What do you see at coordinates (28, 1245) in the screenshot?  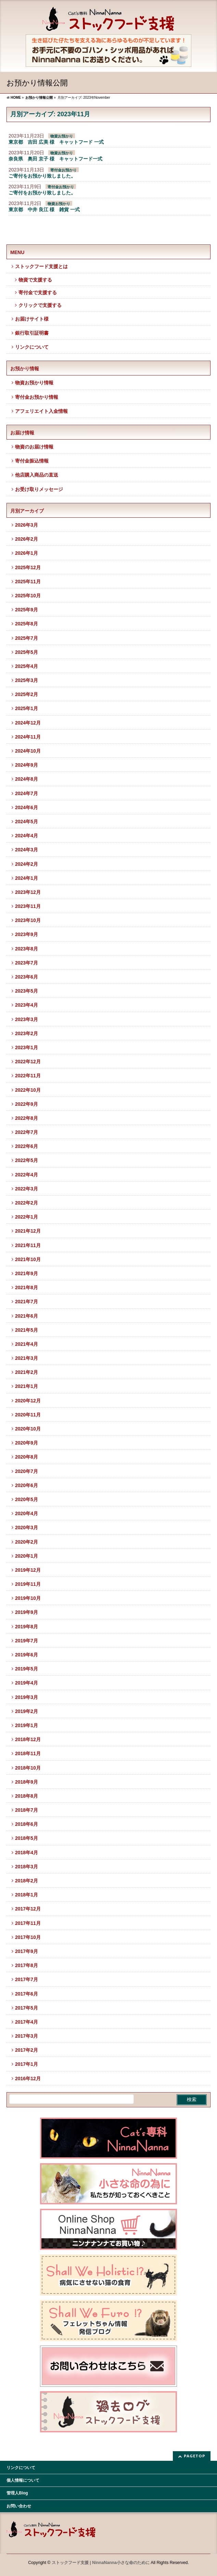 I see `2021年11月` at bounding box center [28, 1245].